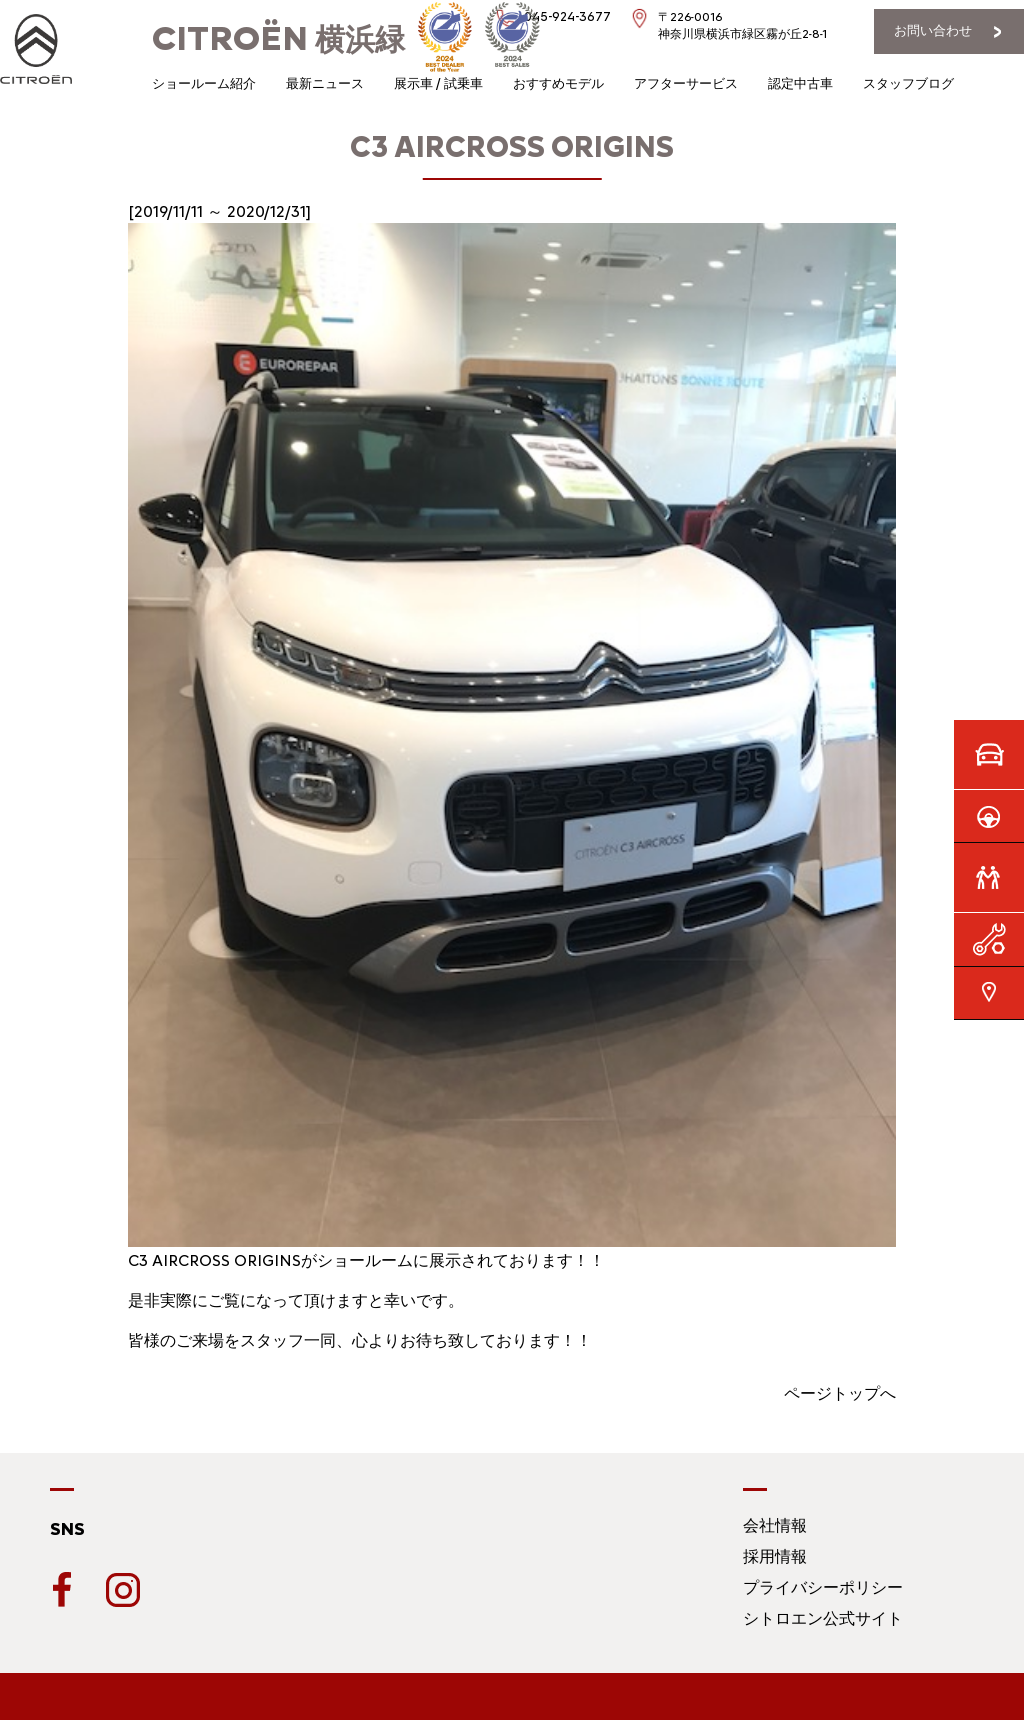  I want to click on プライバシーポリシー, so click(823, 1587).